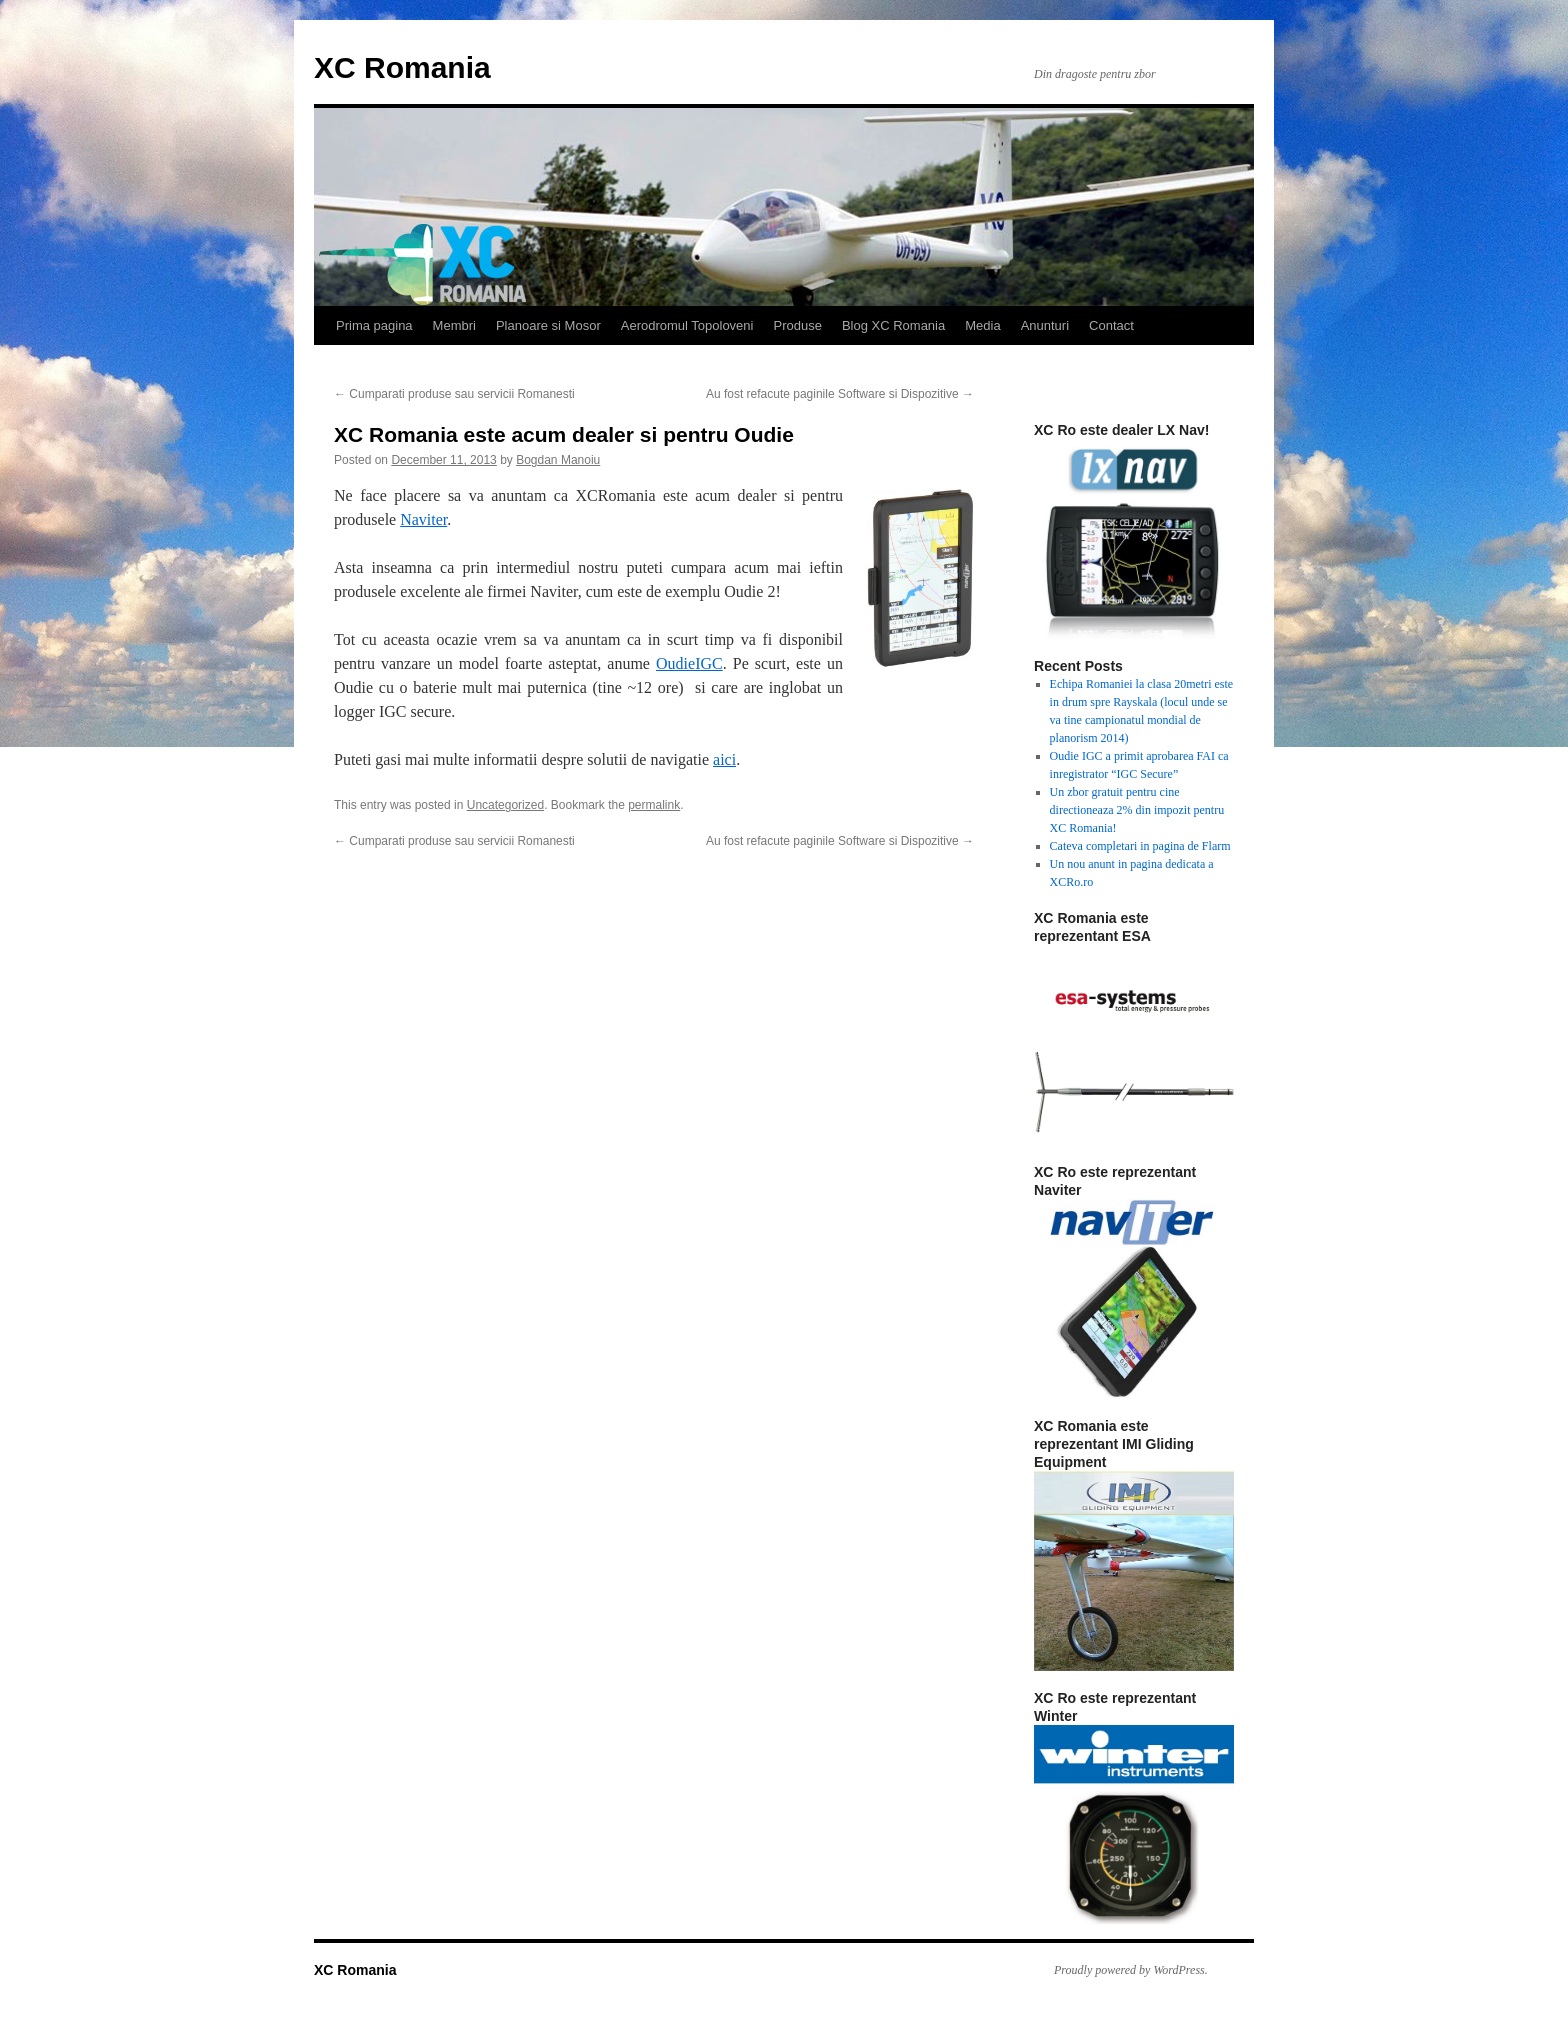  I want to click on Membri, so click(454, 325).